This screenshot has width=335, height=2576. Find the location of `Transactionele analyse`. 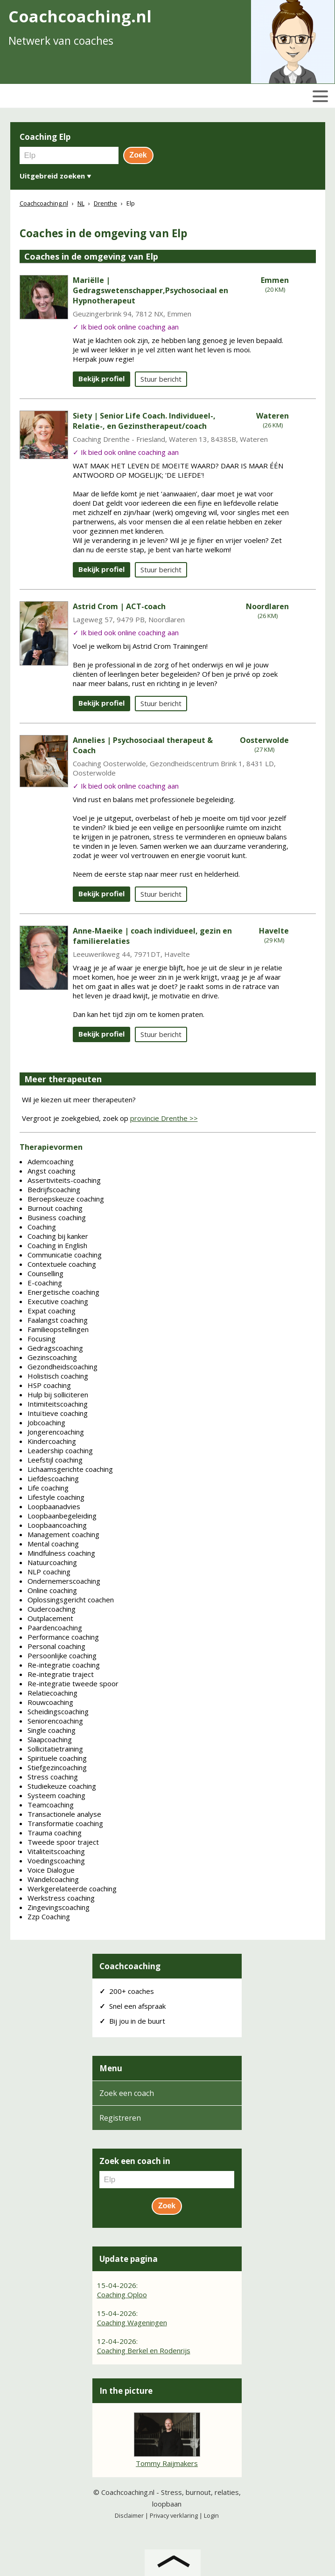

Transactionele analyse is located at coordinates (64, 1814).